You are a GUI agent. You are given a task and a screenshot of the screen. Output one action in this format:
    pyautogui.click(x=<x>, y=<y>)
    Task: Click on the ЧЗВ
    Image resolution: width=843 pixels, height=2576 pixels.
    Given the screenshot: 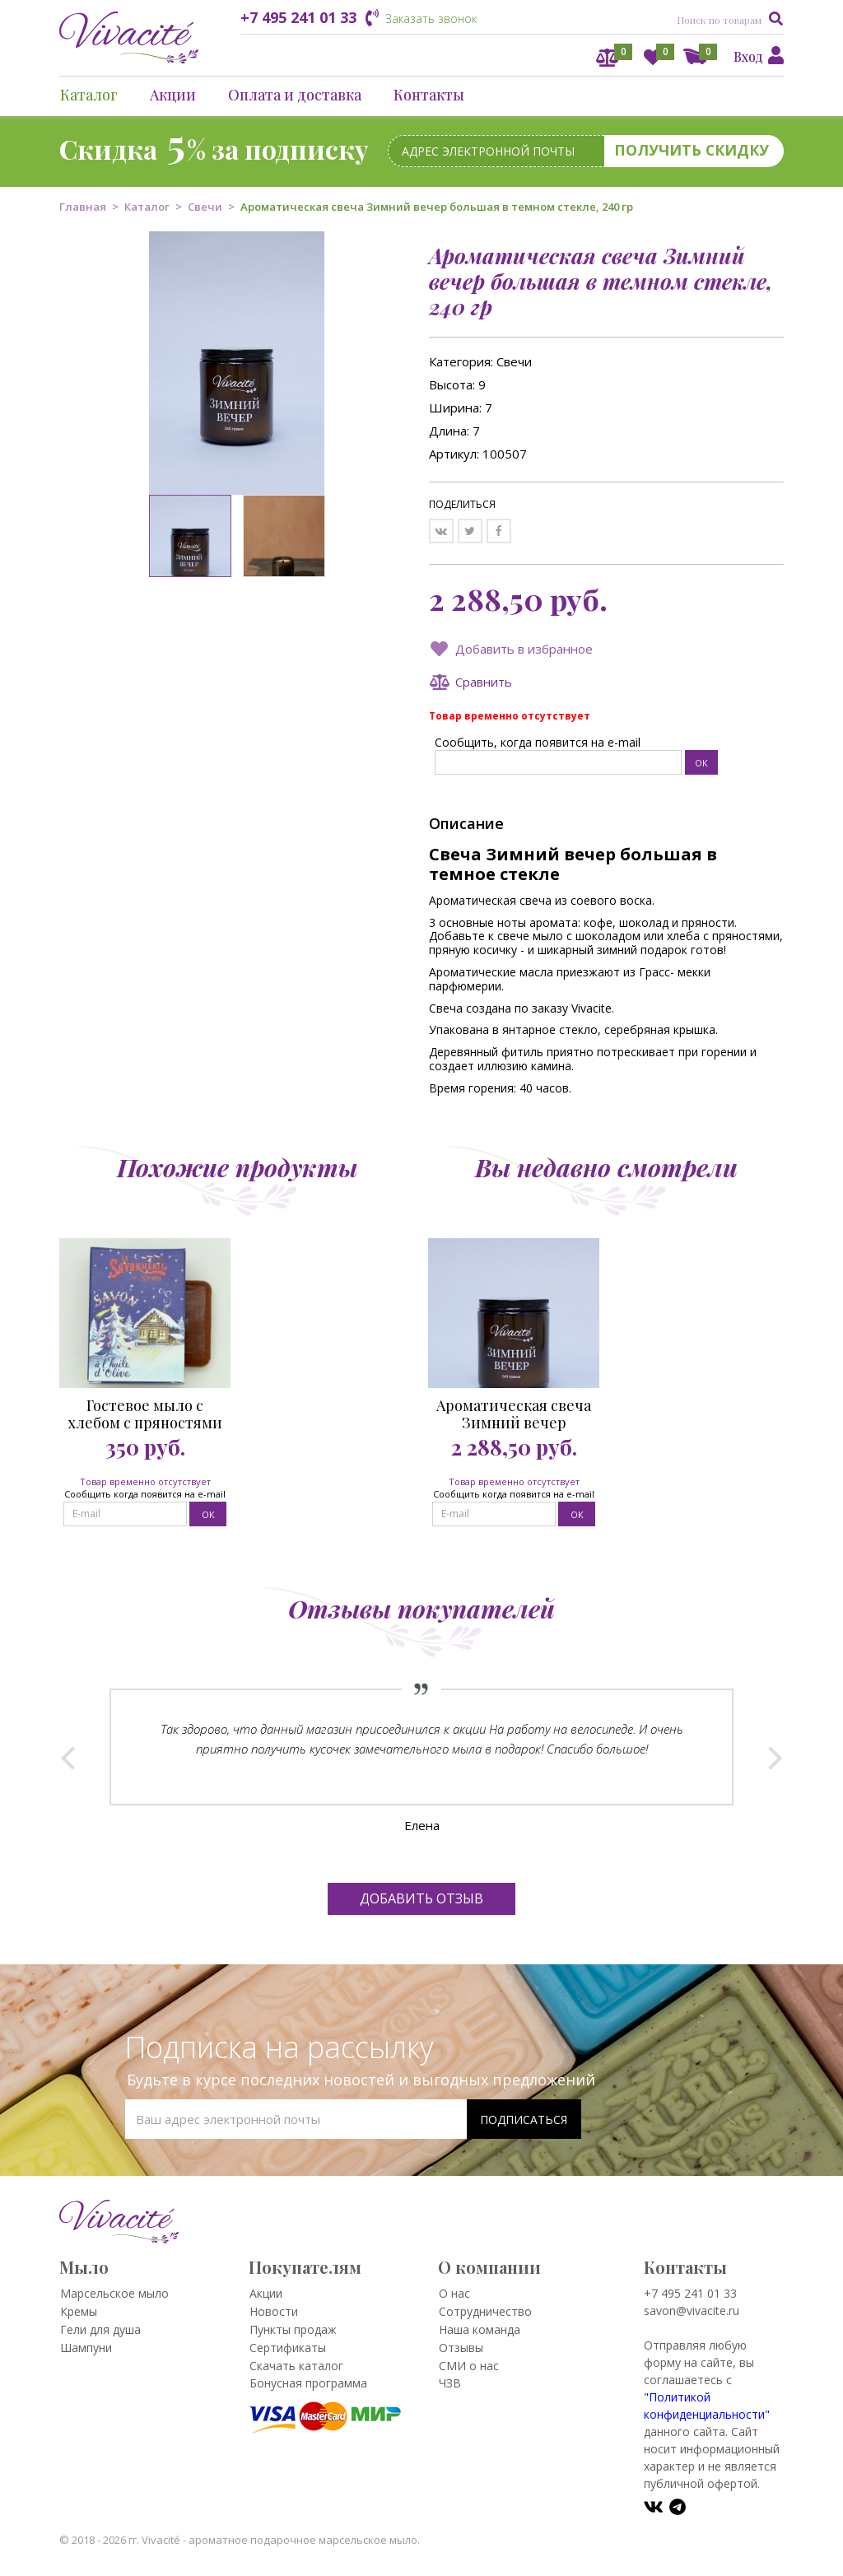 What is the action you would take?
    pyautogui.click(x=450, y=2383)
    